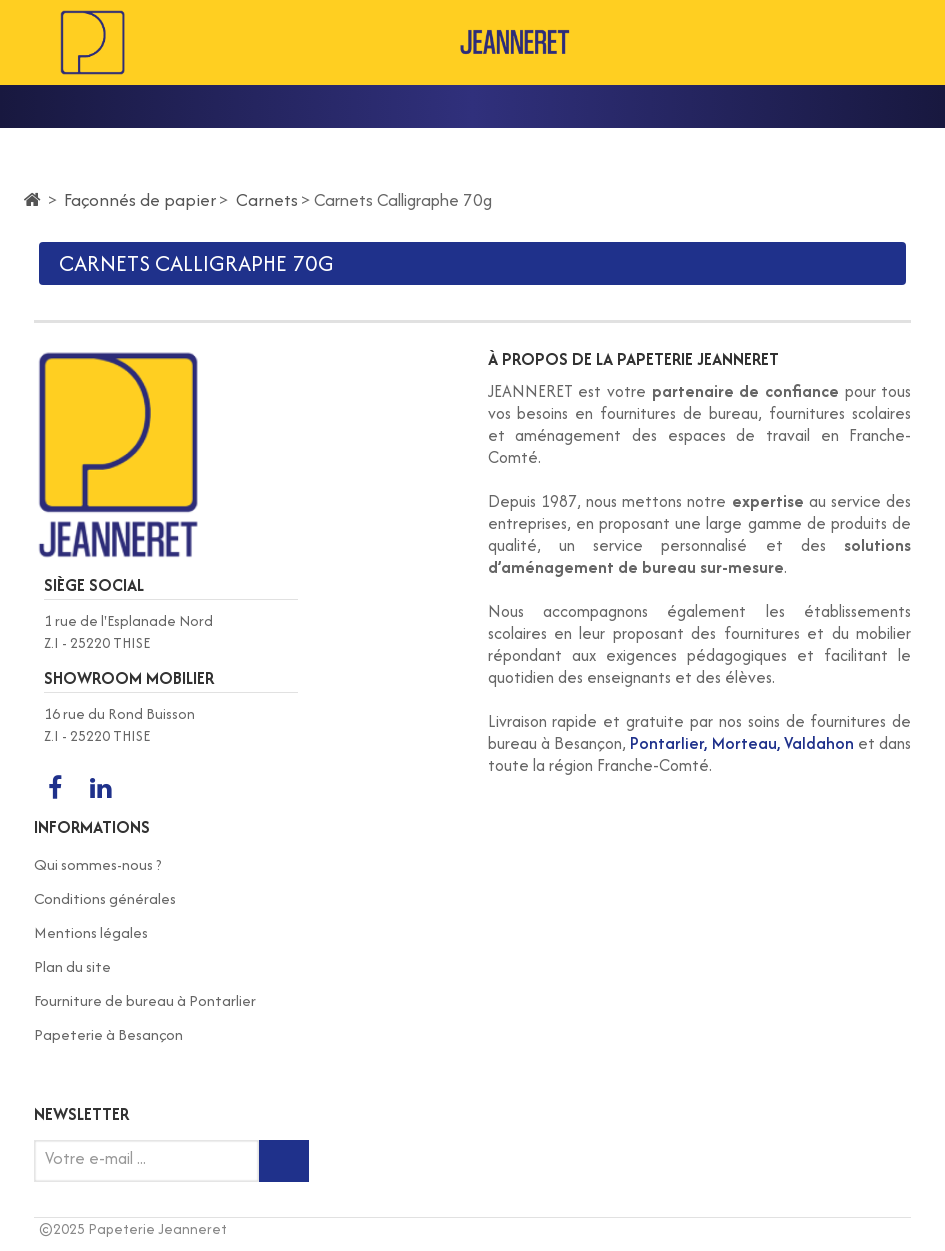 Image resolution: width=945 pixels, height=1251 pixels. What do you see at coordinates (98, 864) in the screenshot?
I see `Qui sommes-nous ?` at bounding box center [98, 864].